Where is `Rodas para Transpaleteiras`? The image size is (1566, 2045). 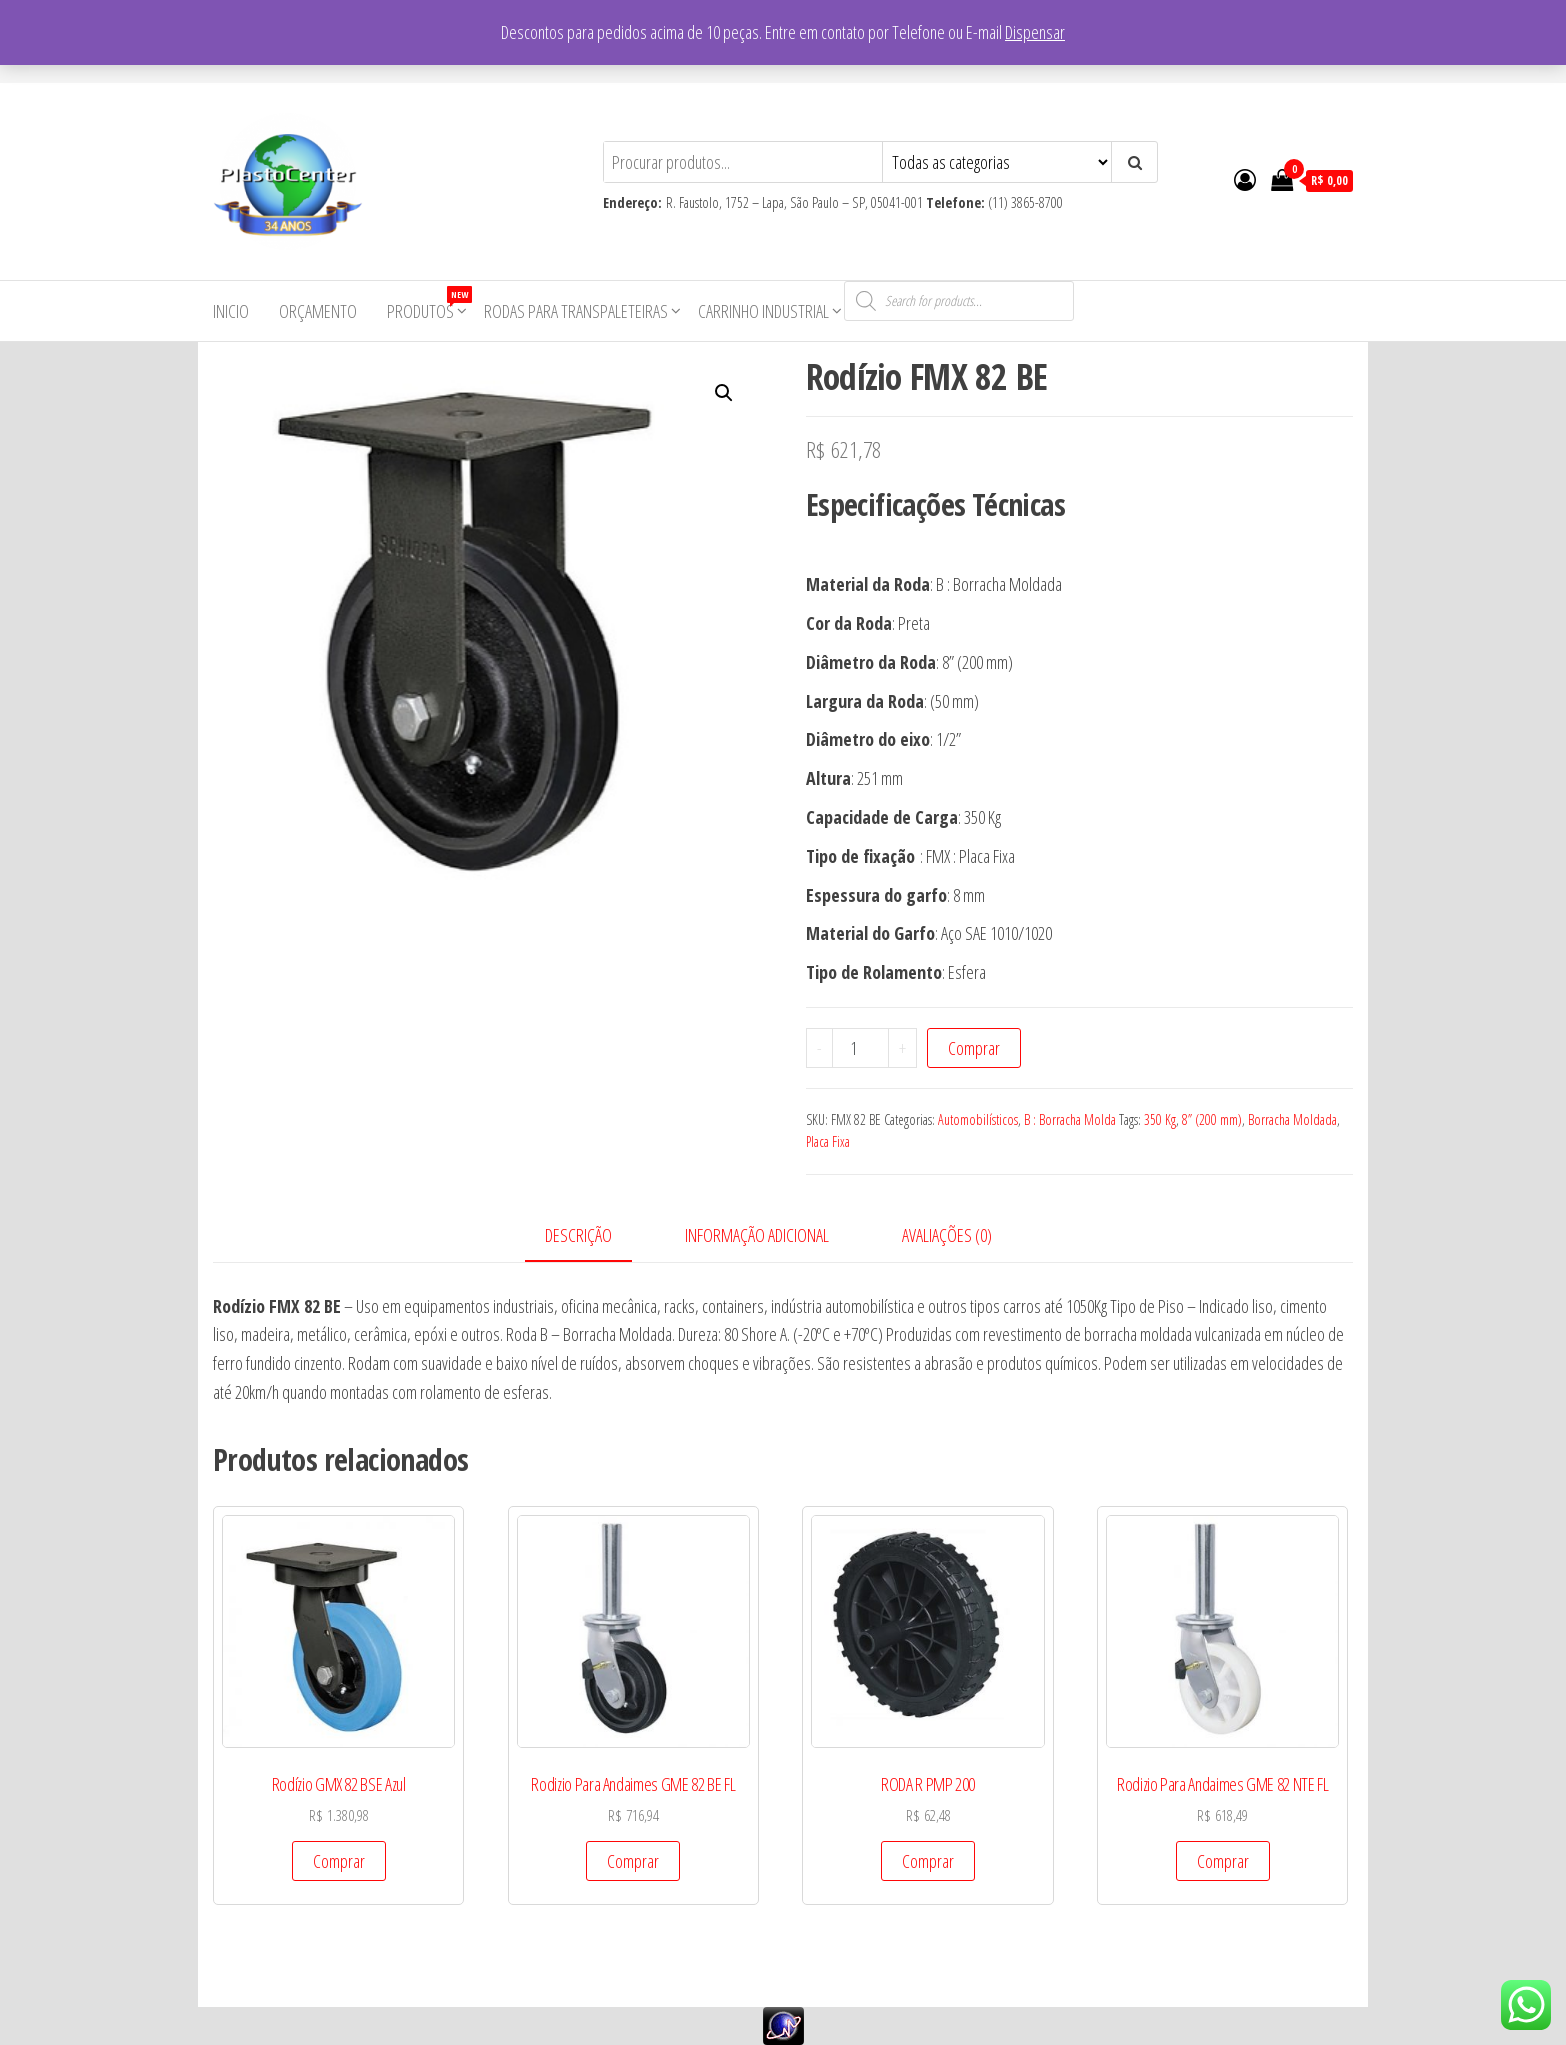 Rodas para Transpaleteiras is located at coordinates (576, 311).